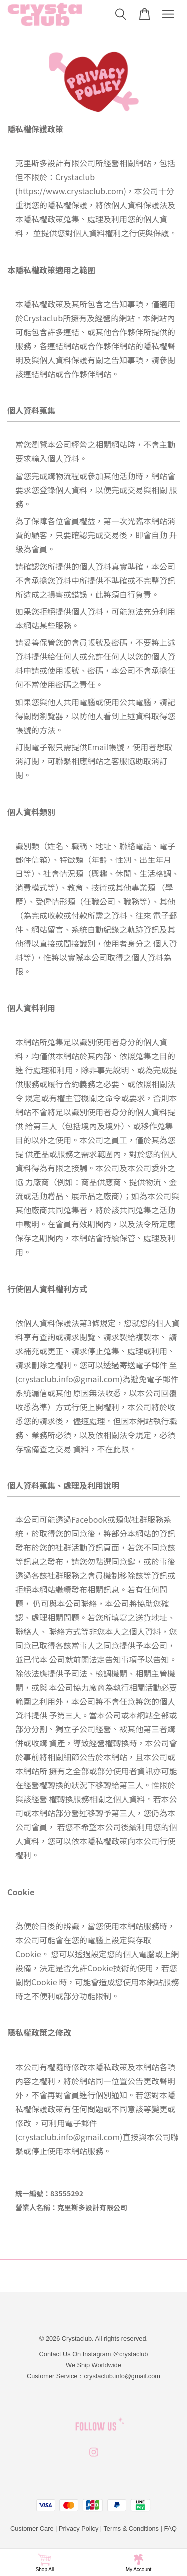  I want to click on Privacy Policy, so click(78, 2528).